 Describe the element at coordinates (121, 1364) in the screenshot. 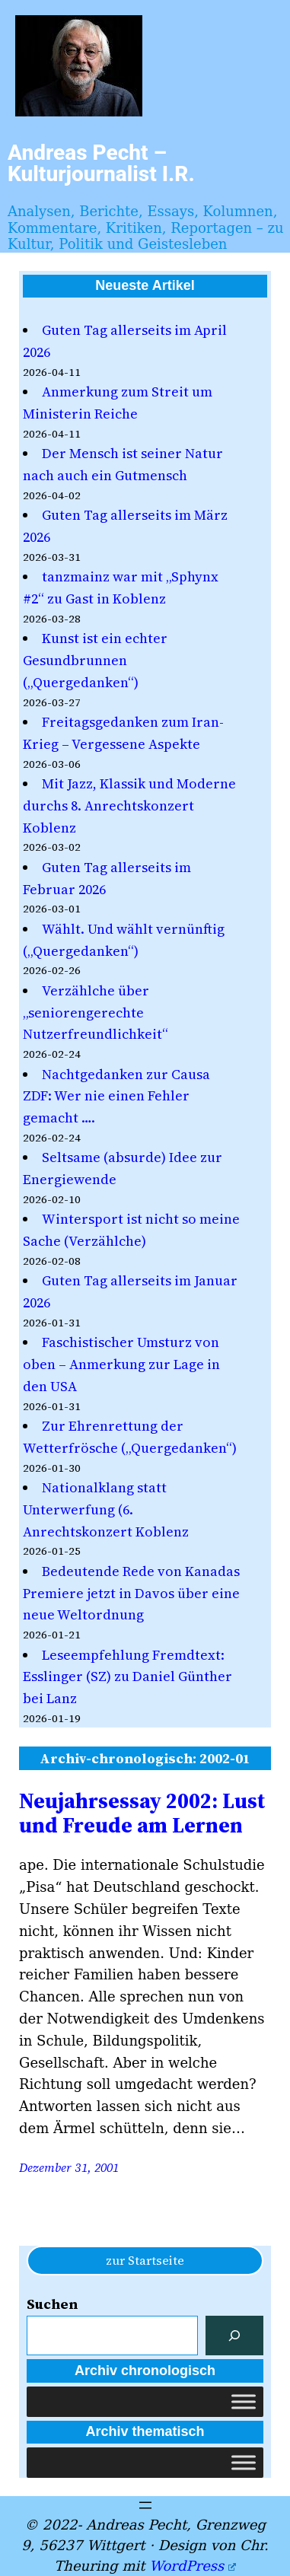

I see `Faschistischer Umsturz von oben – Anmerkung zur Lage in den USA` at that location.